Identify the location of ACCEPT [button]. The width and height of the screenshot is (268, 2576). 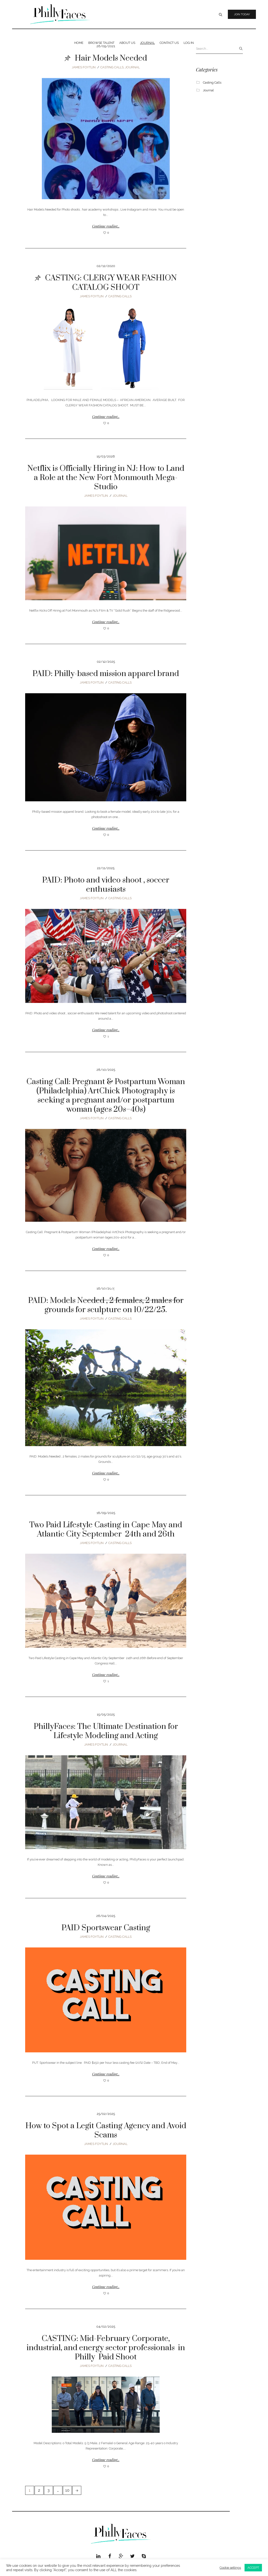
(253, 2567).